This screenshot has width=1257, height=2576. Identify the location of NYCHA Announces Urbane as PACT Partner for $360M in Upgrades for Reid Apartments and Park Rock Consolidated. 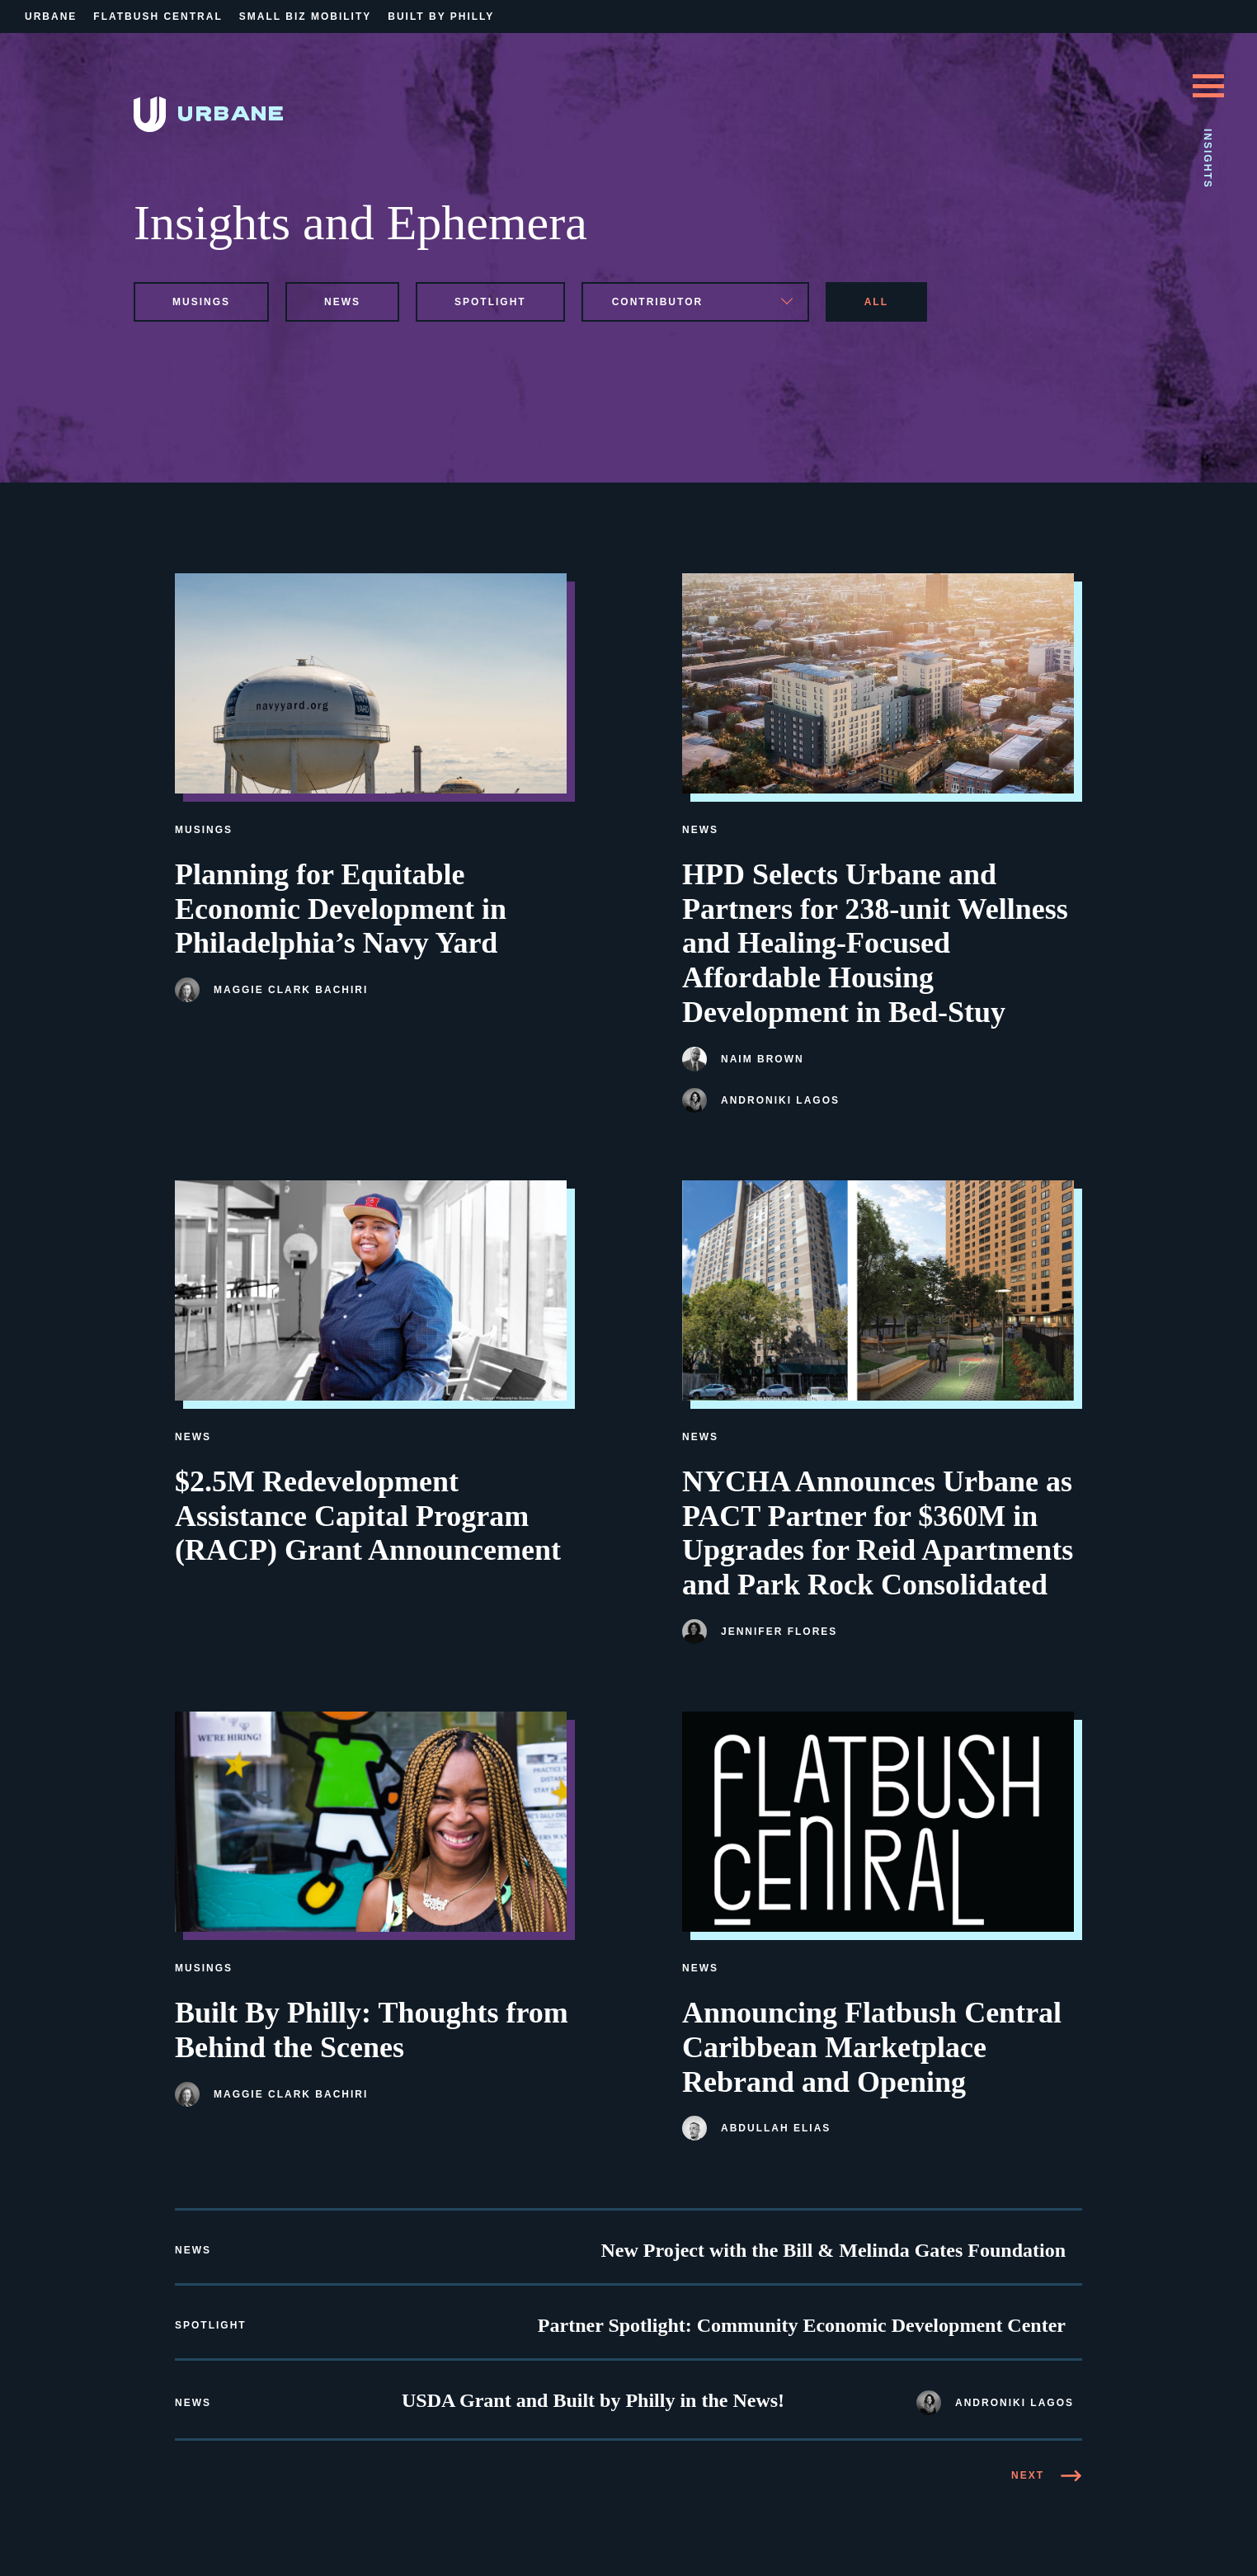
(877, 1533).